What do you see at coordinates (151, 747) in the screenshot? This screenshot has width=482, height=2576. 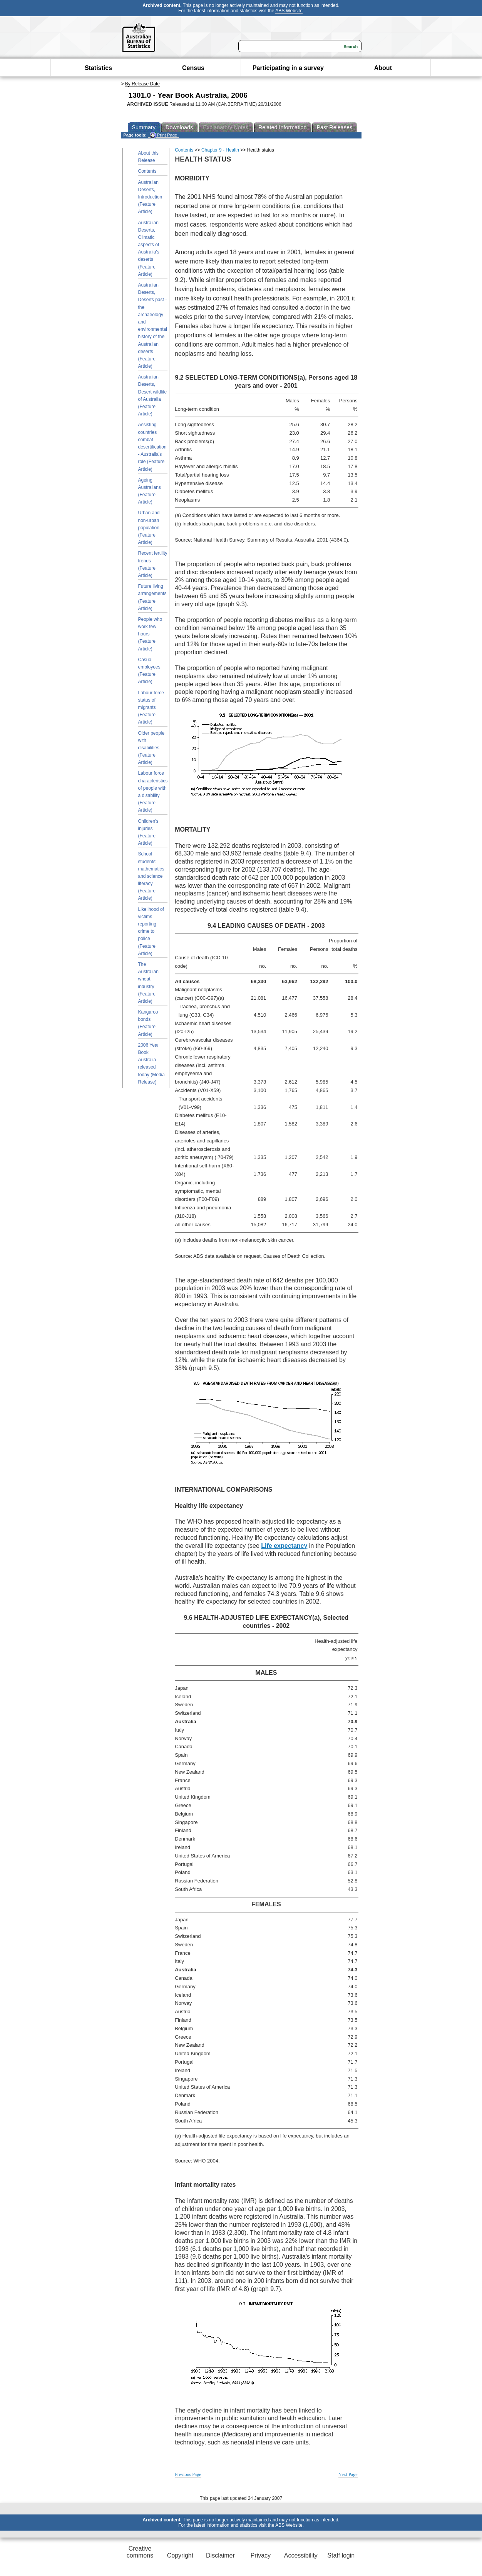 I see `Older people with disabilities (Feature Article)` at bounding box center [151, 747].